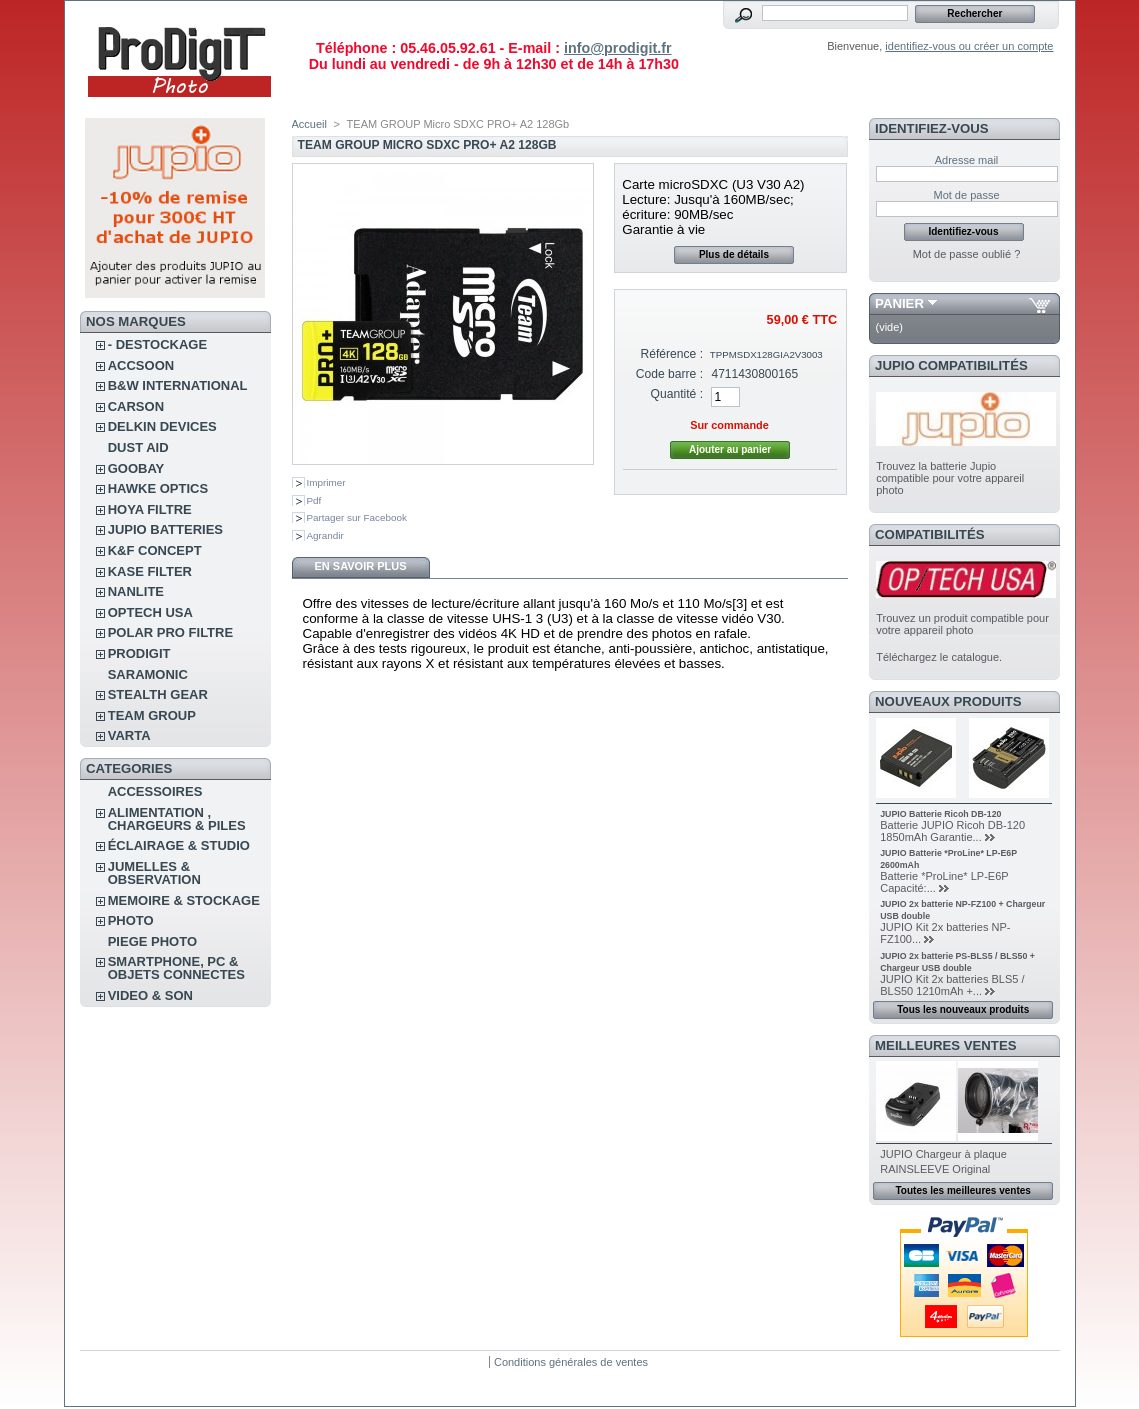 This screenshot has height=1409, width=1139. I want to click on Batterie JUPIO Ricoh DB-120 1850mAh Garantie..., so click(952, 831).